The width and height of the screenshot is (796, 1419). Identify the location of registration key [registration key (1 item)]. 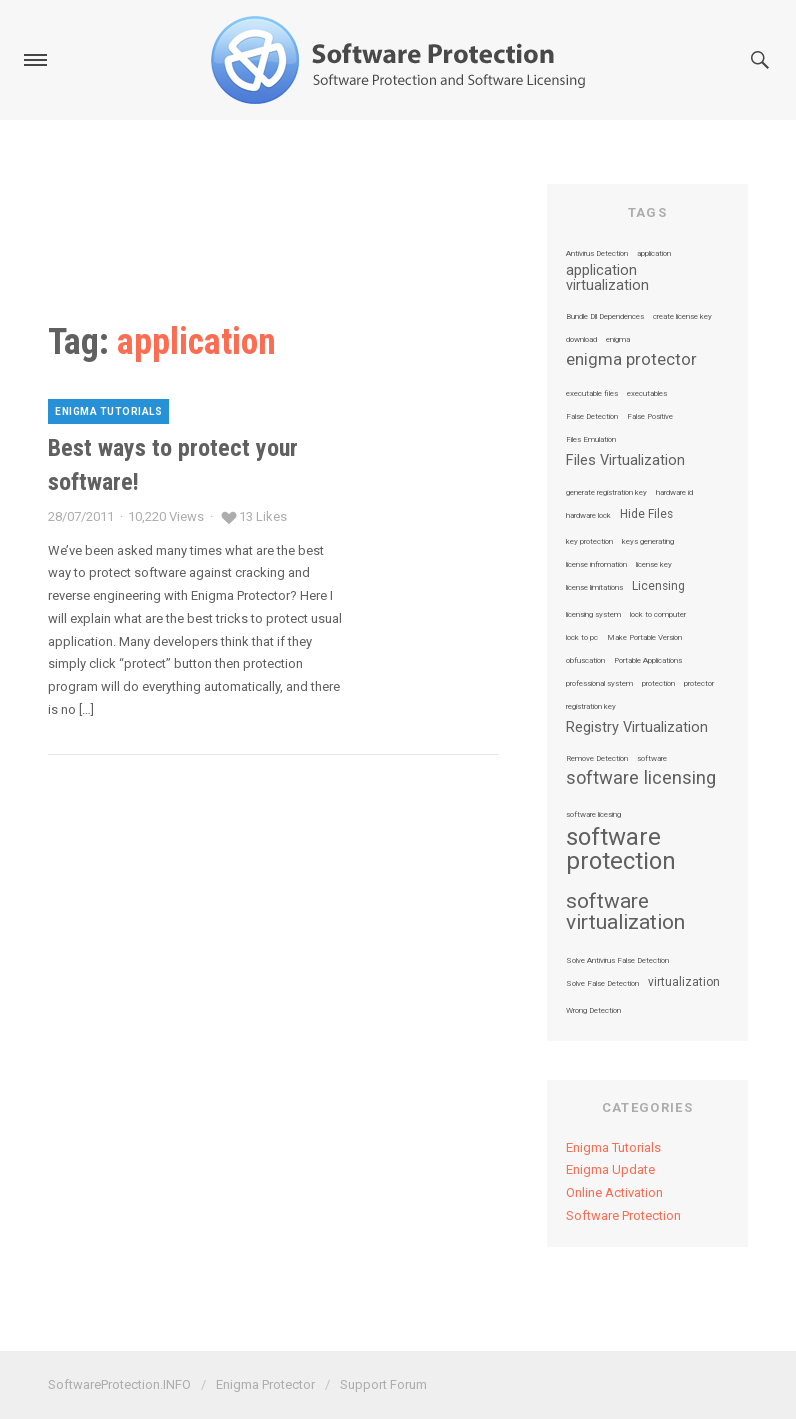
(591, 707).